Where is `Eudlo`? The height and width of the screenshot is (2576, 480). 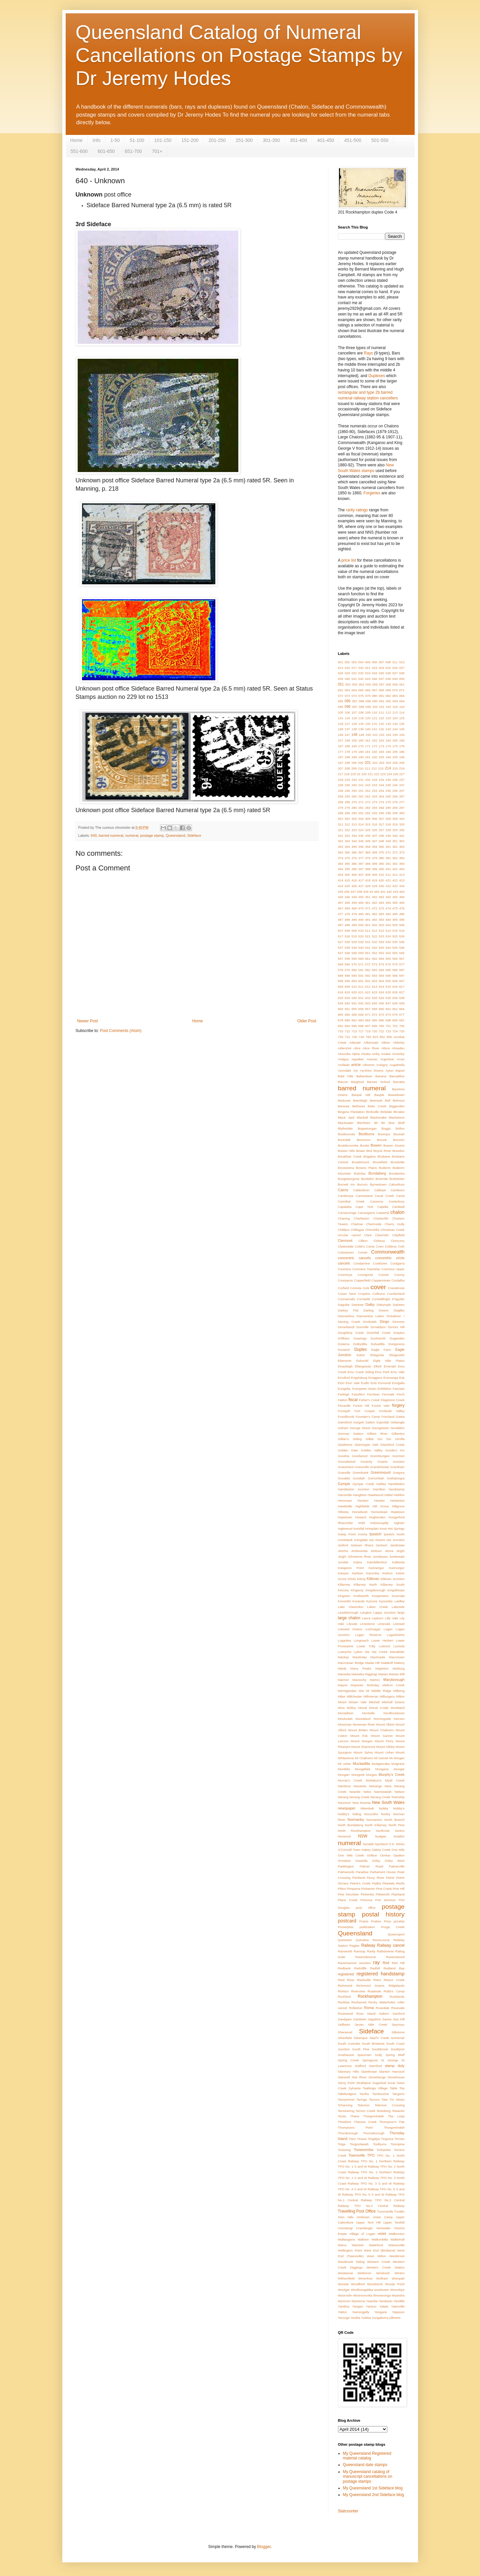
Eudlo is located at coordinates (365, 1383).